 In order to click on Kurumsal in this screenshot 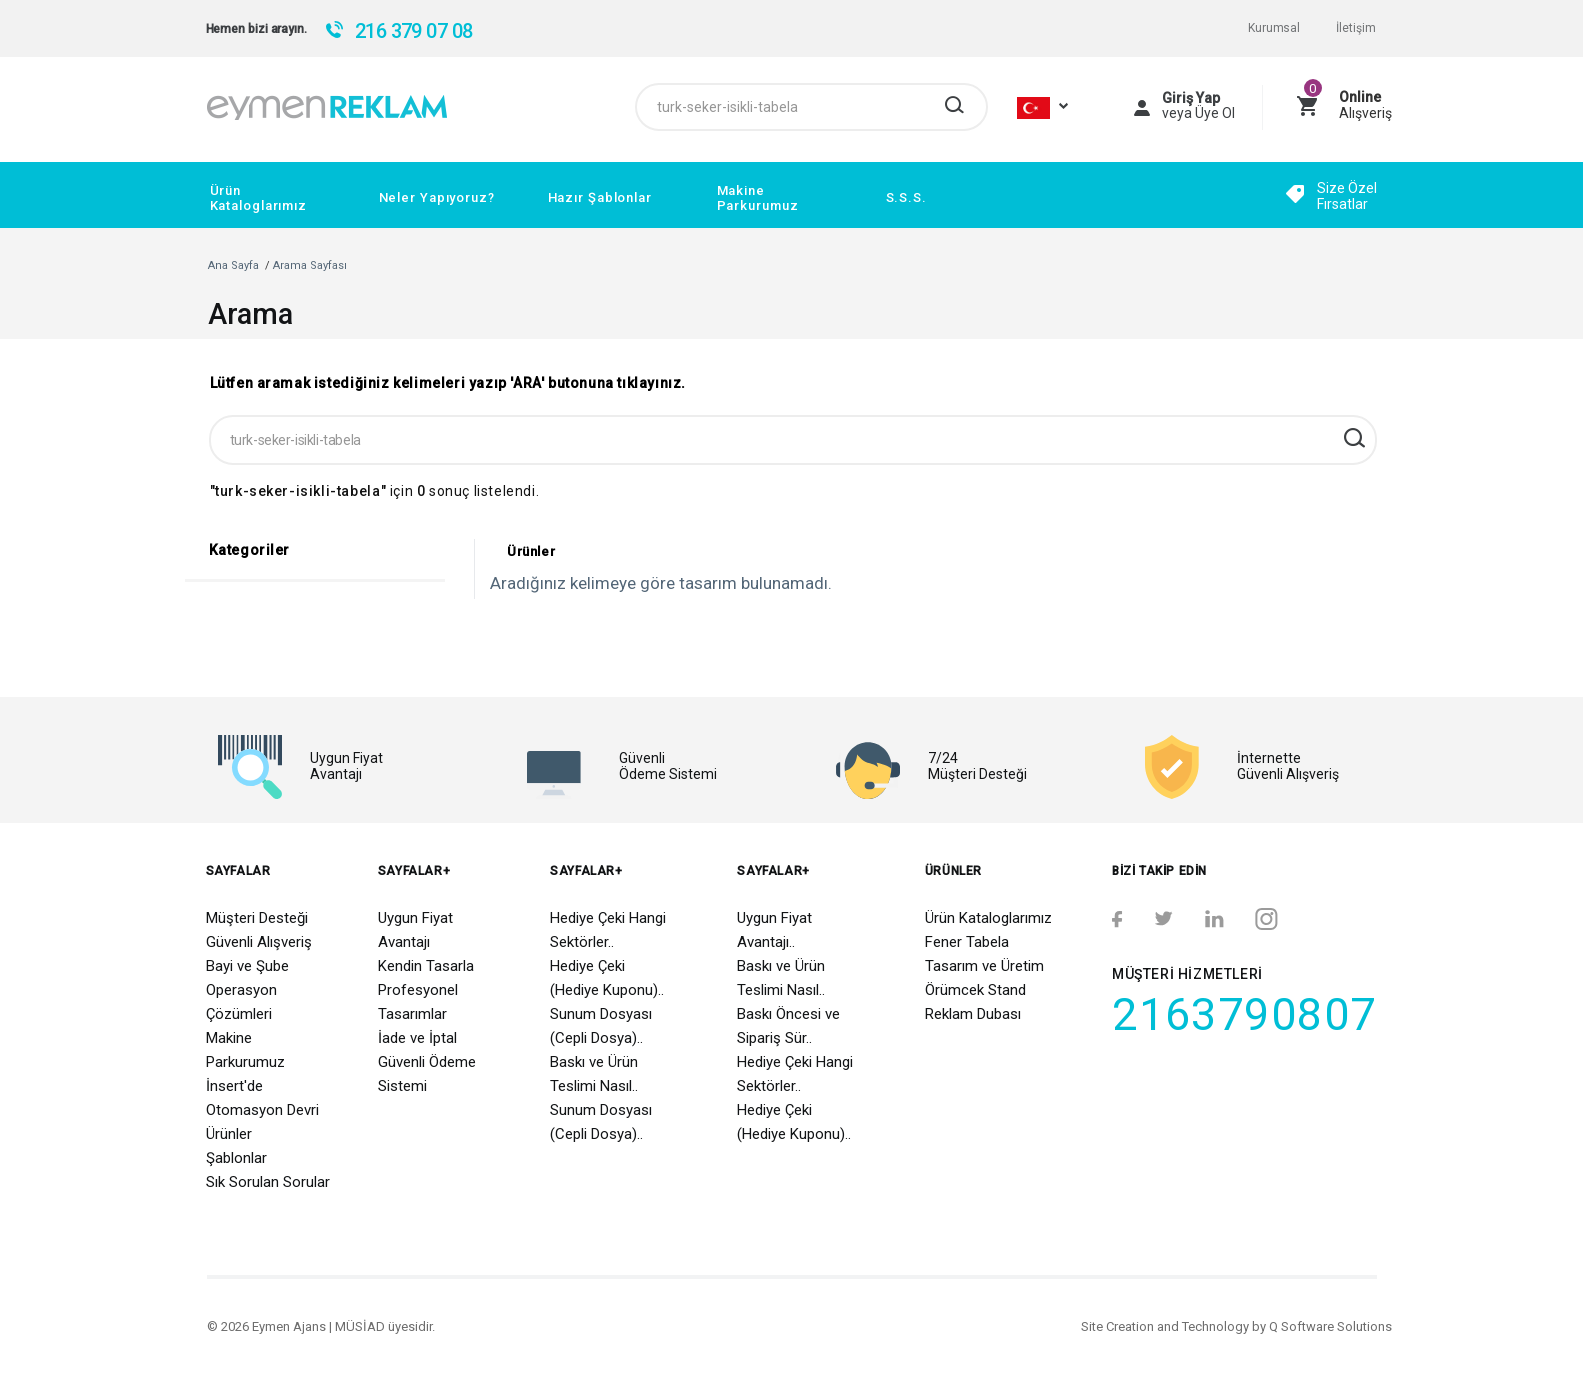, I will do `click(1274, 28)`.